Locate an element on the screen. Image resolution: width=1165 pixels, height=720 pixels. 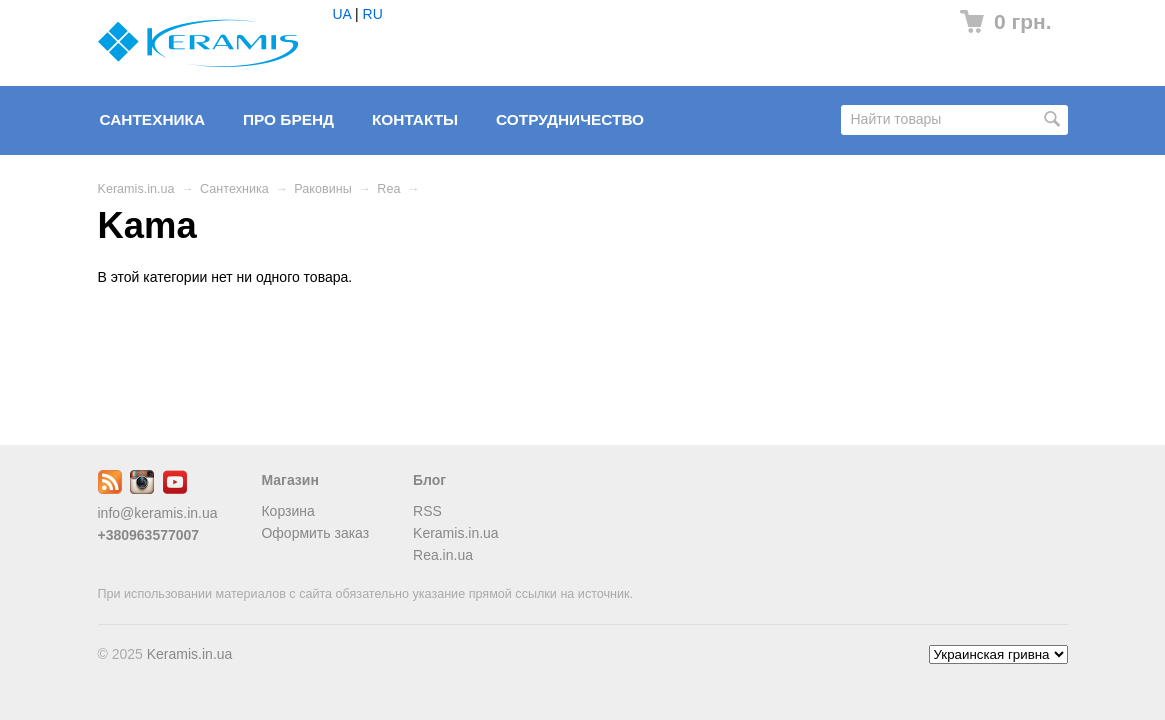
RSS is located at coordinates (427, 511).